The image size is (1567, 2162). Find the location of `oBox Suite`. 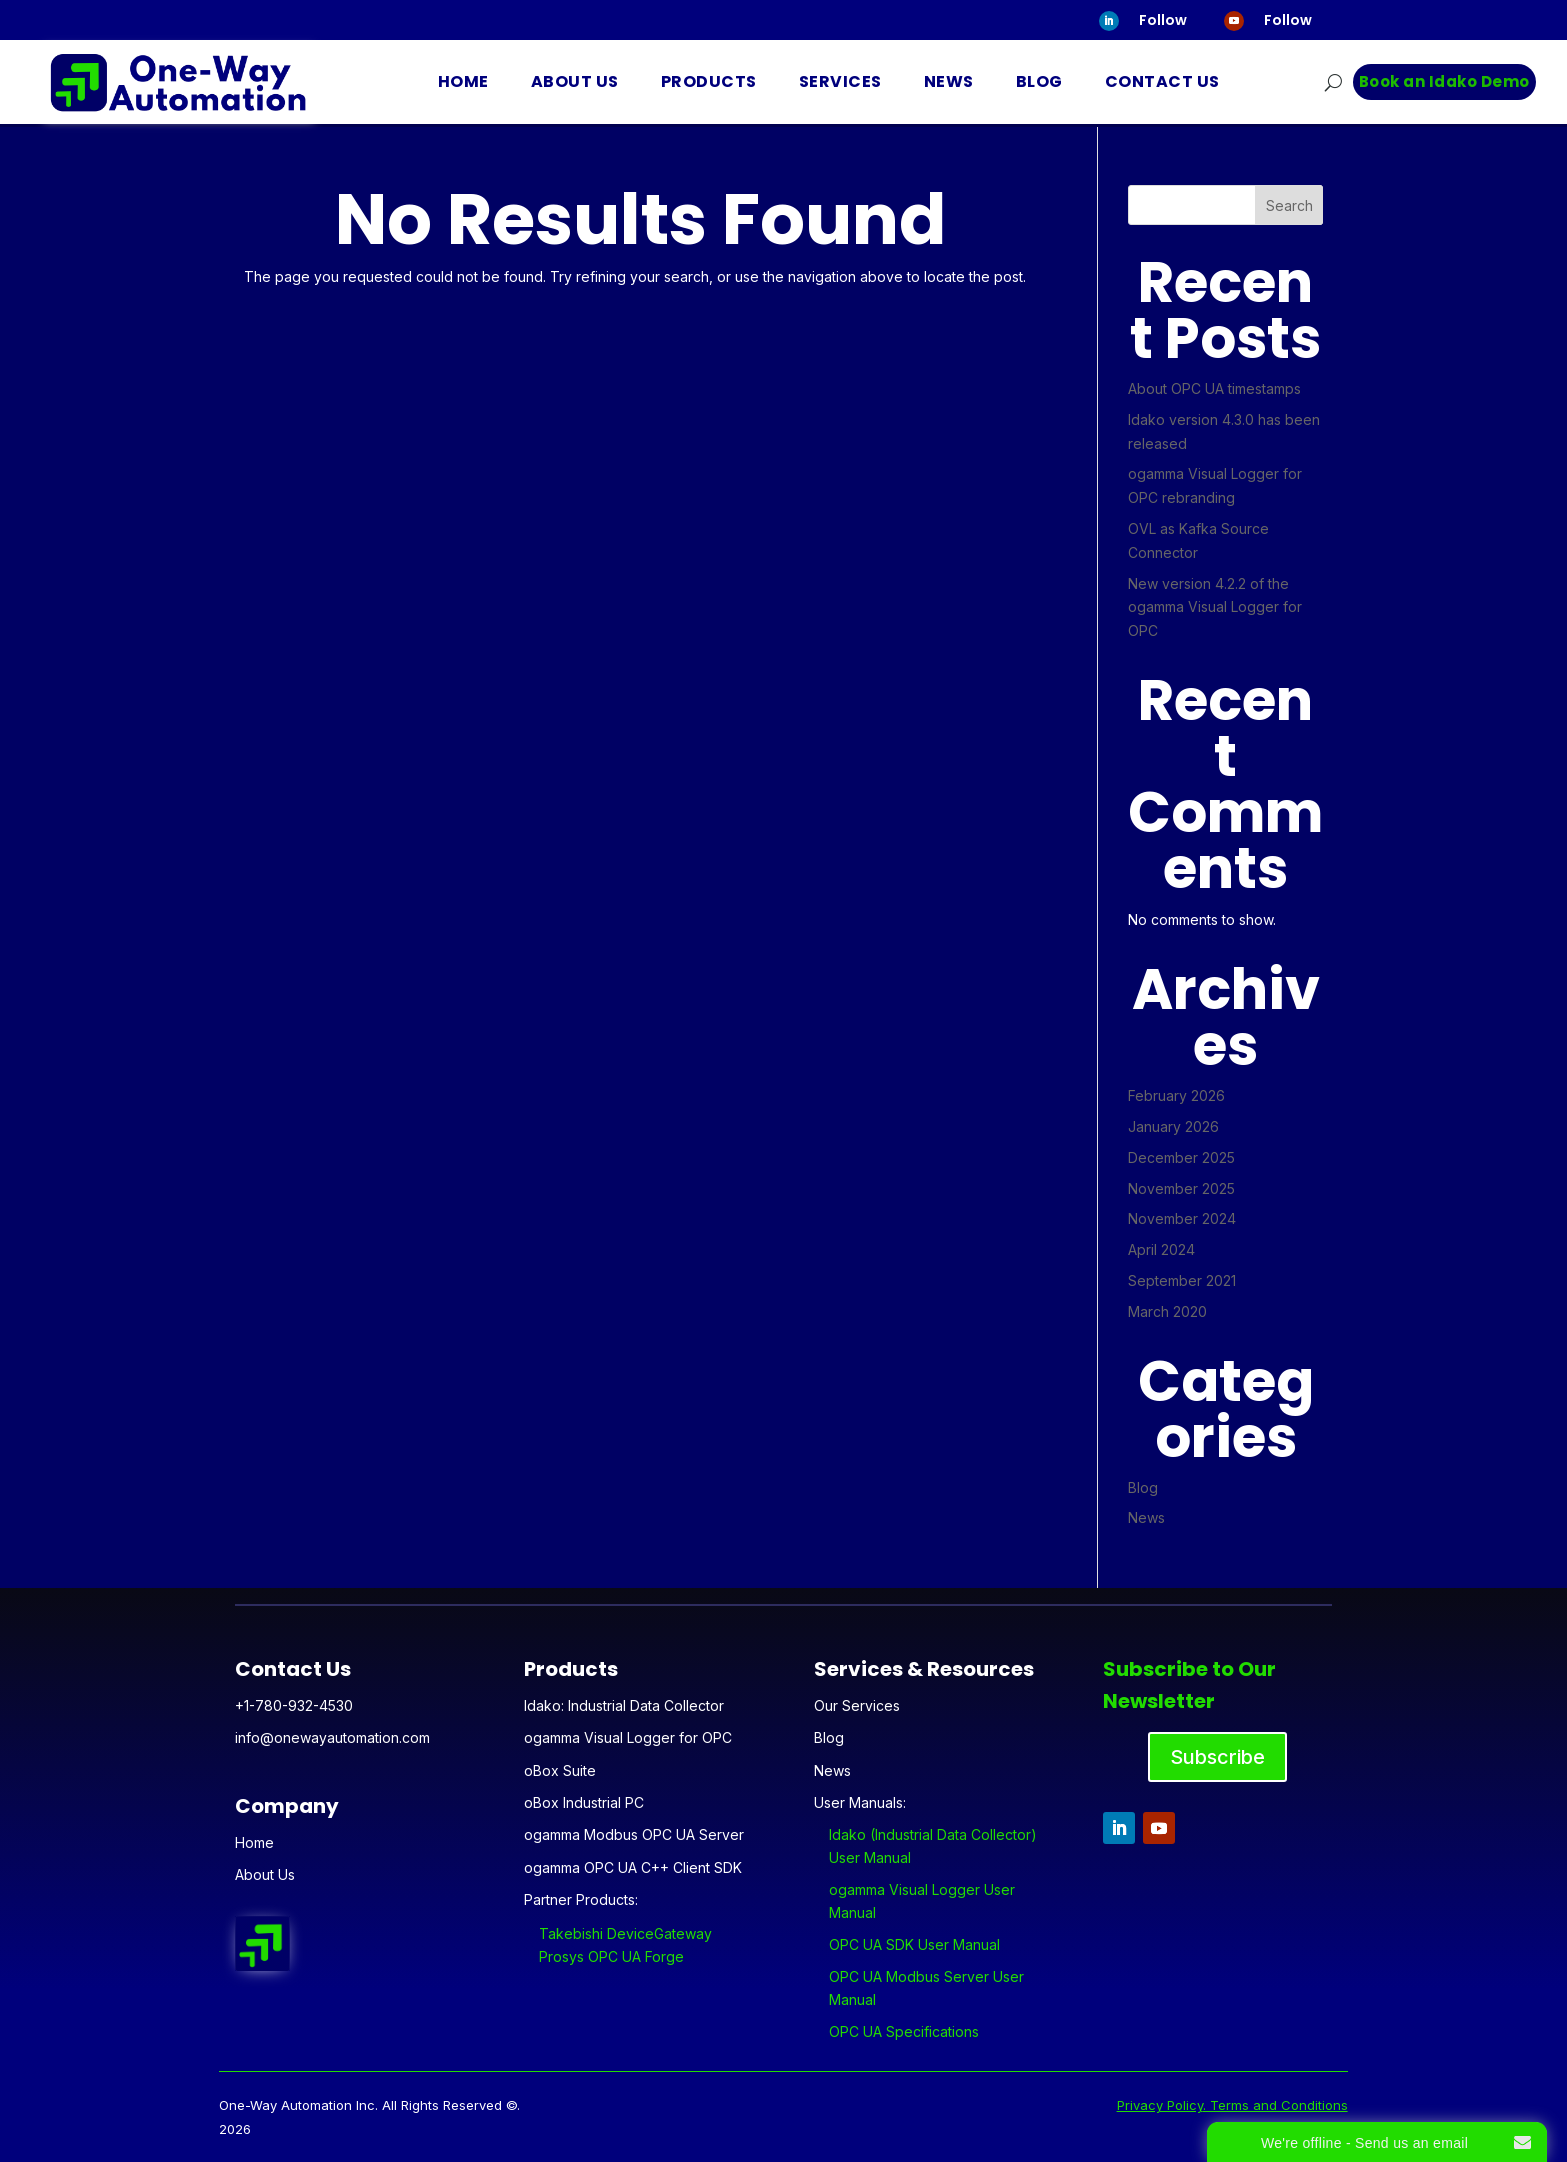

oBox Suite is located at coordinates (560, 1770).